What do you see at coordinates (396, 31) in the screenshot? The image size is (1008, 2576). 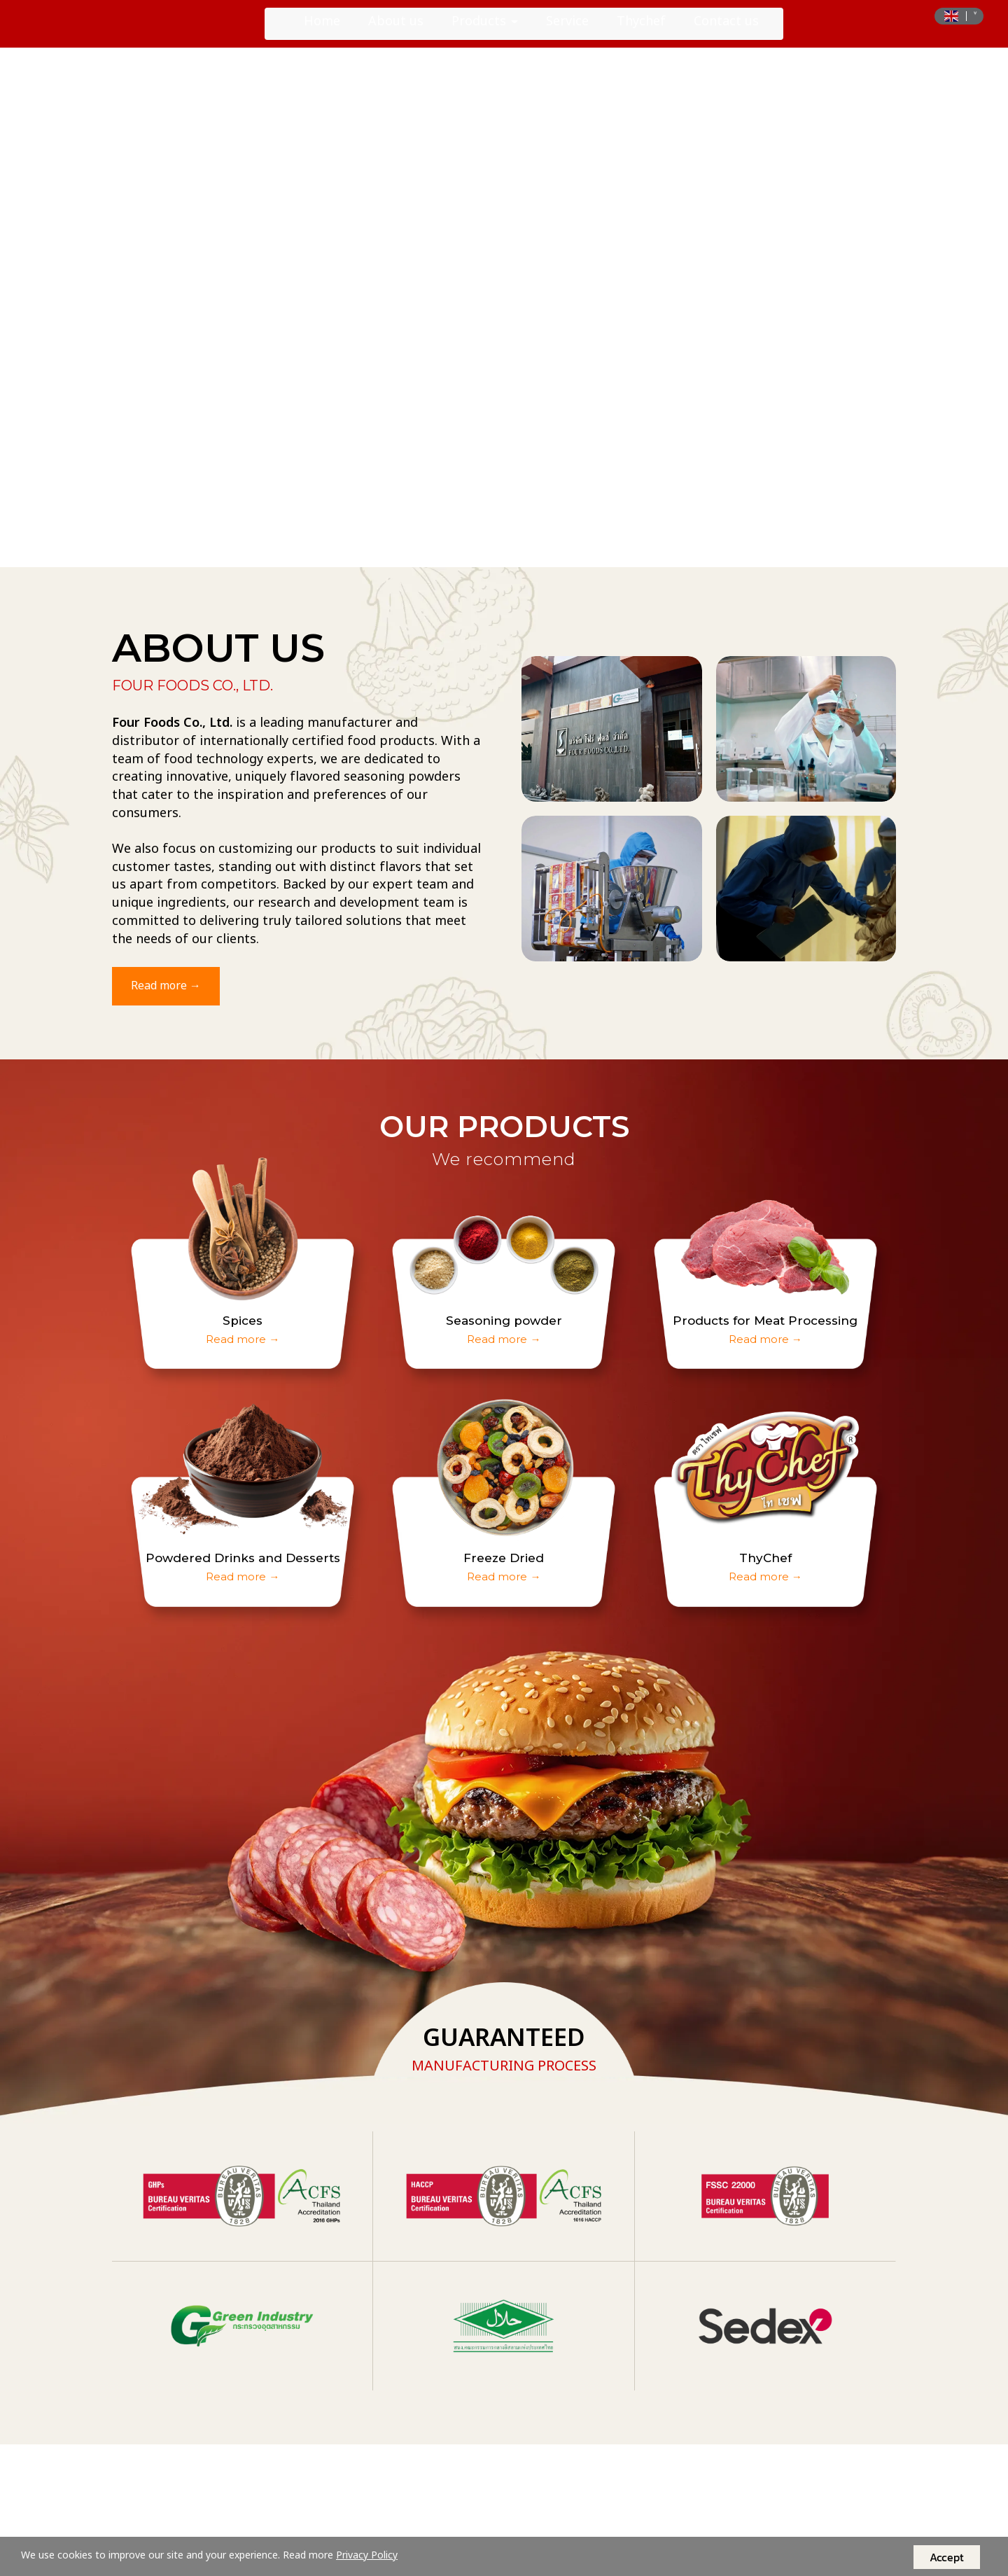 I see `About us` at bounding box center [396, 31].